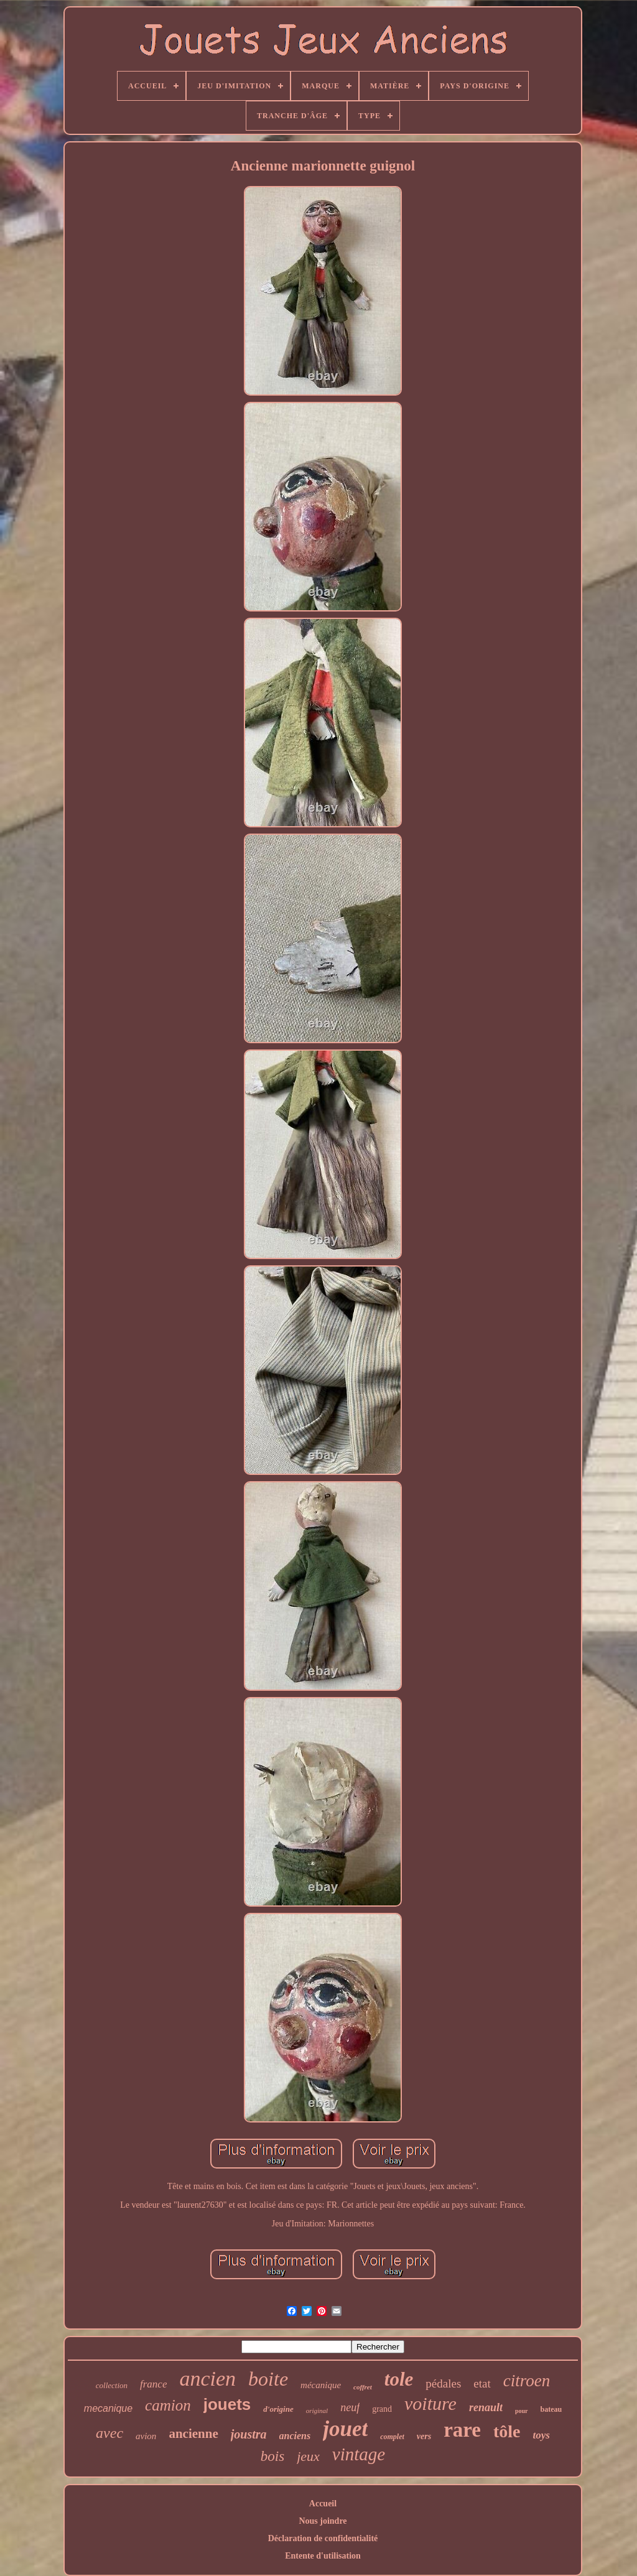  I want to click on pour, so click(521, 2410).